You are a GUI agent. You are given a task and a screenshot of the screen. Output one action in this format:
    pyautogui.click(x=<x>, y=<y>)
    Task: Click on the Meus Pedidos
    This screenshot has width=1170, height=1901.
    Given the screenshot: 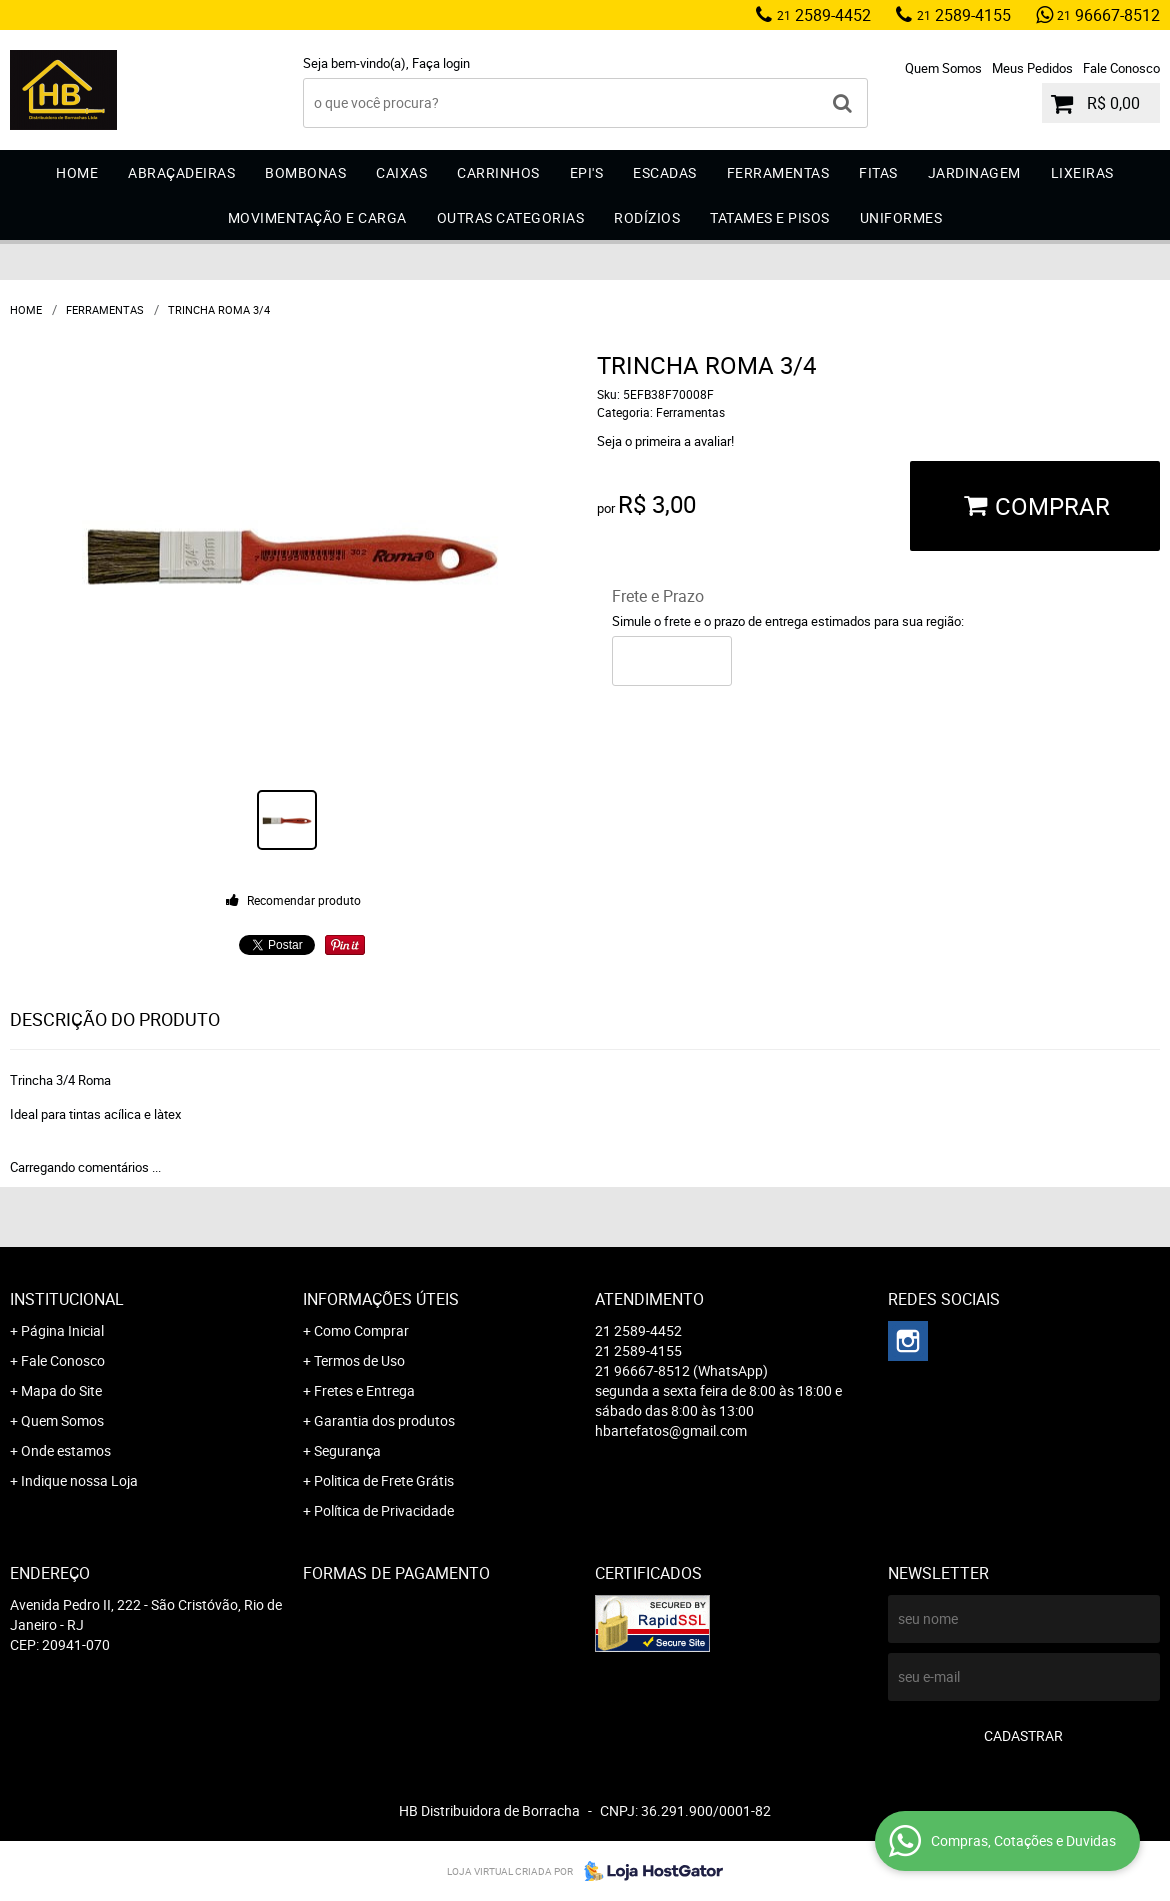 What is the action you would take?
    pyautogui.click(x=1032, y=68)
    